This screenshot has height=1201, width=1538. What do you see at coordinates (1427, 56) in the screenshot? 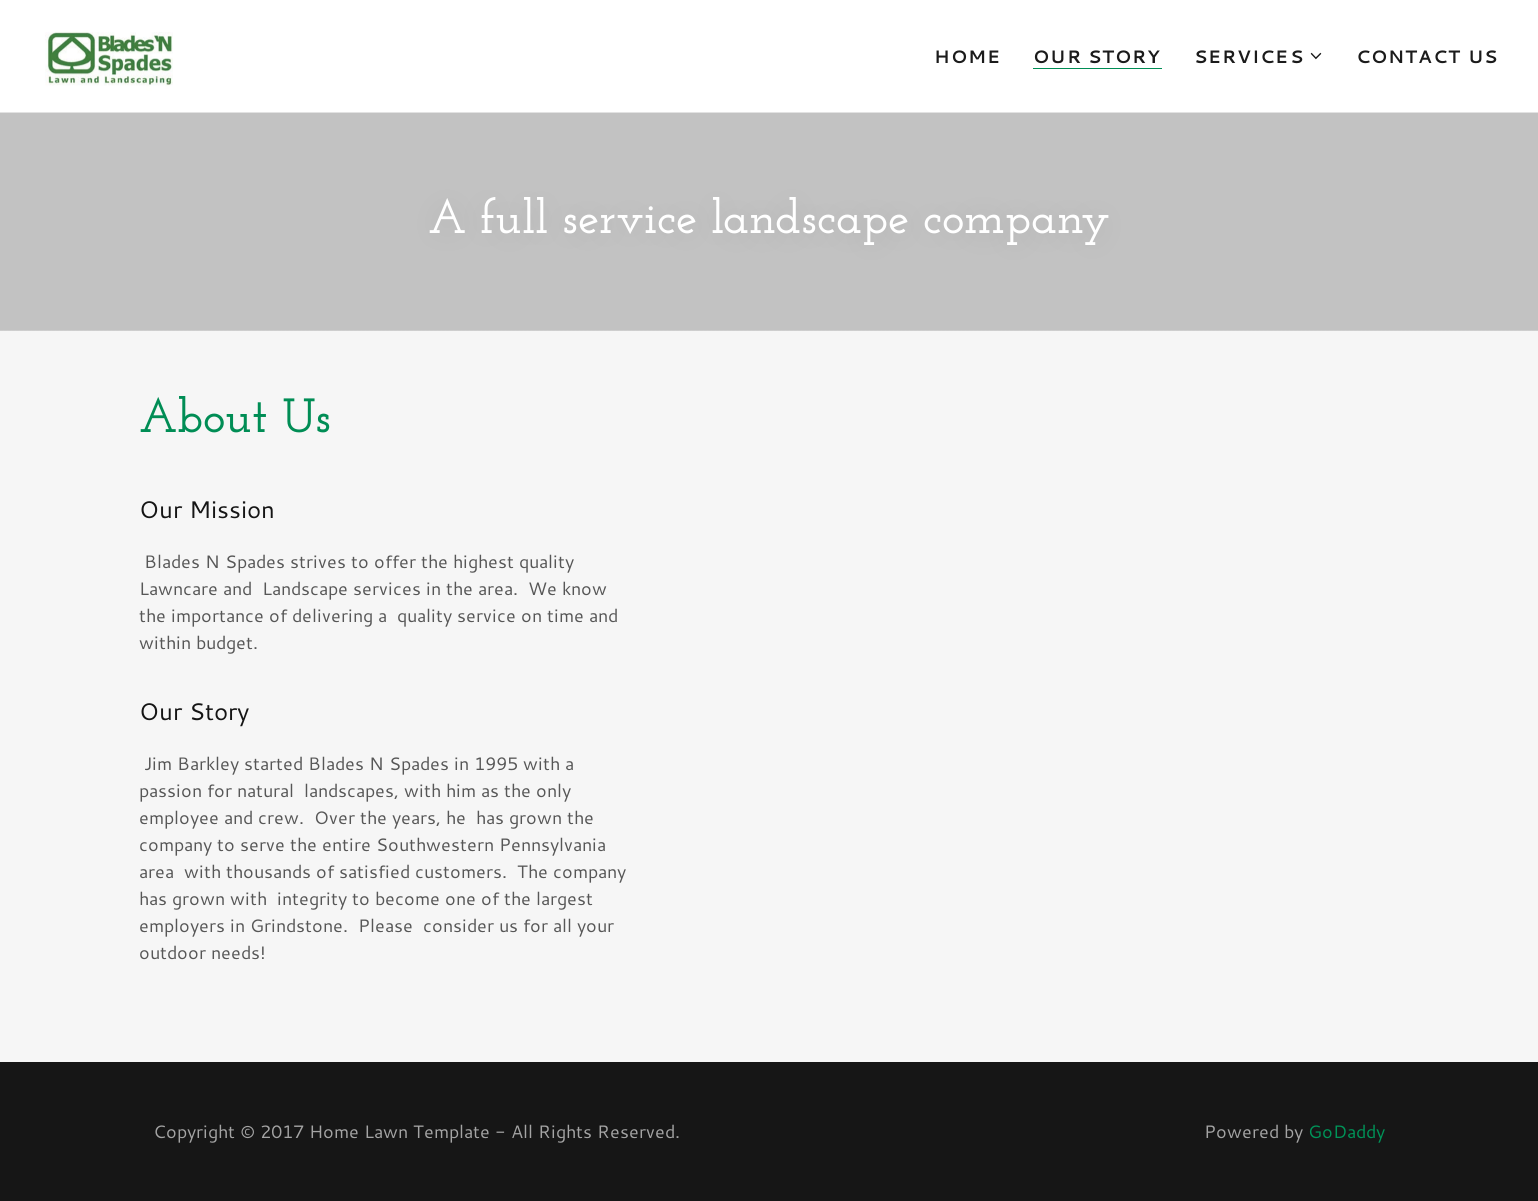
I see `Contact Us [link]` at bounding box center [1427, 56].